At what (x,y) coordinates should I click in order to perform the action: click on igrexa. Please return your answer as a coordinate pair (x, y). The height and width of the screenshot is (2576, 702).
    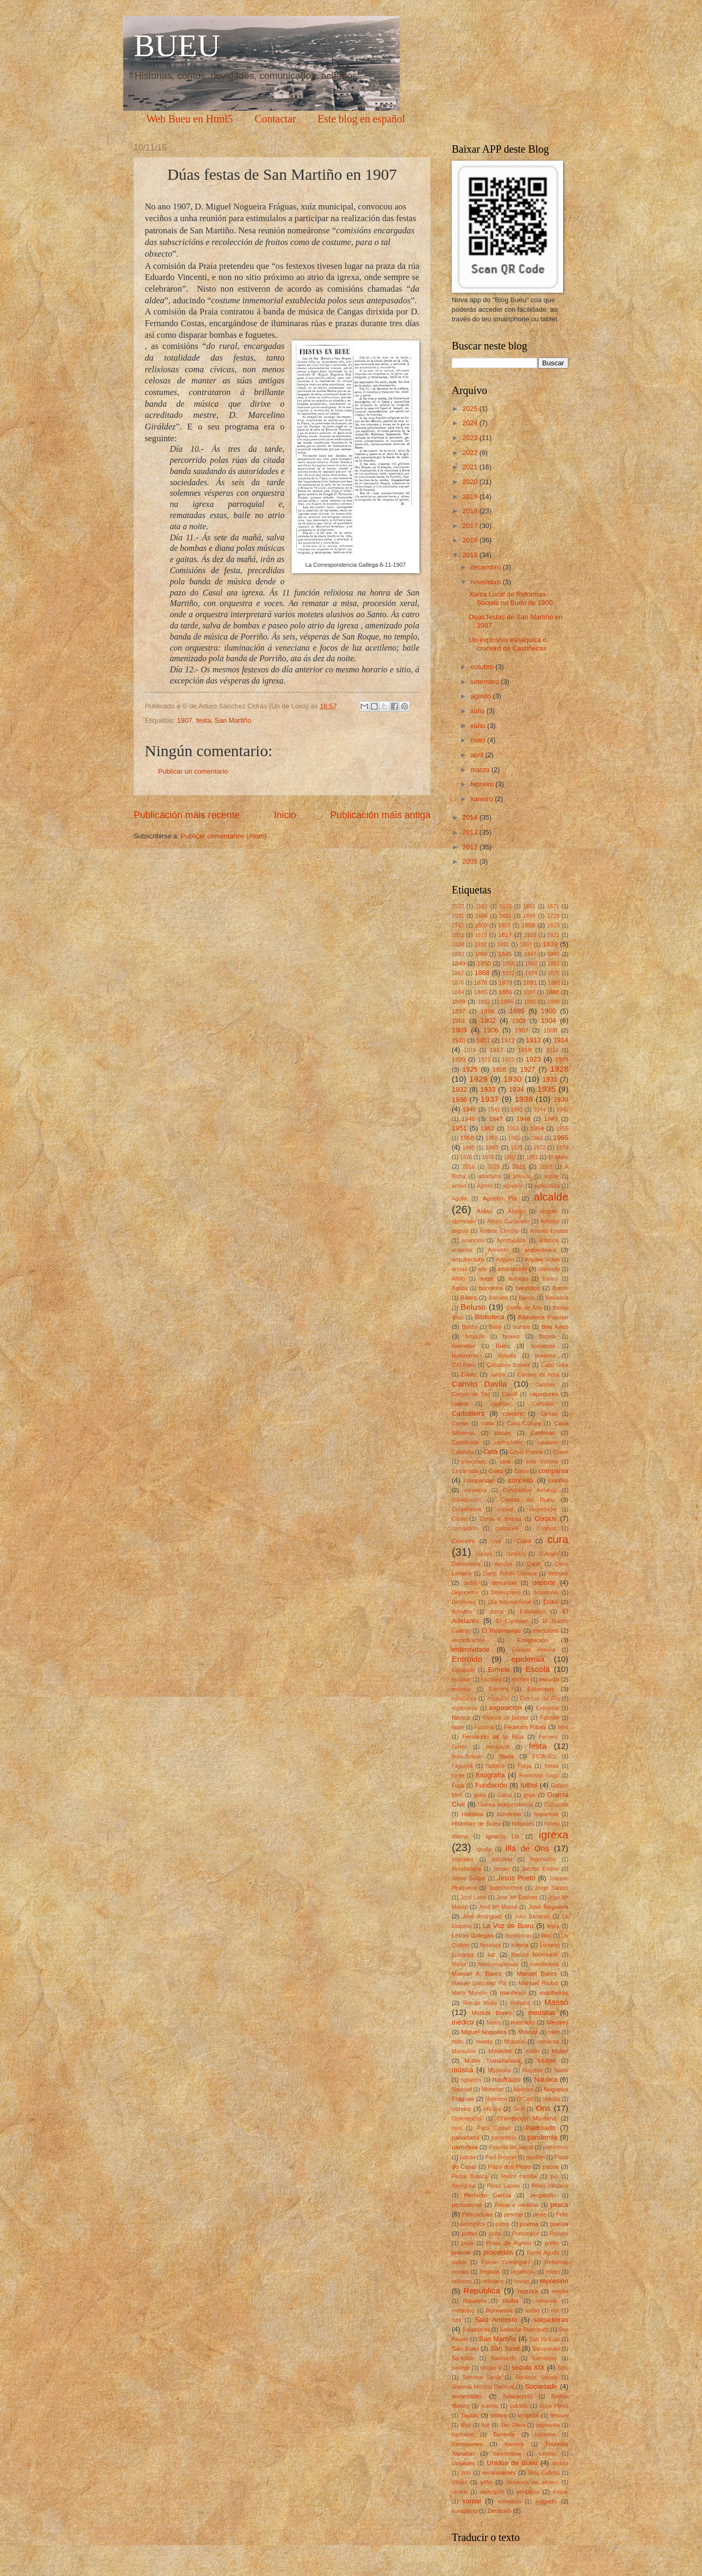
    Looking at the image, I should click on (553, 1834).